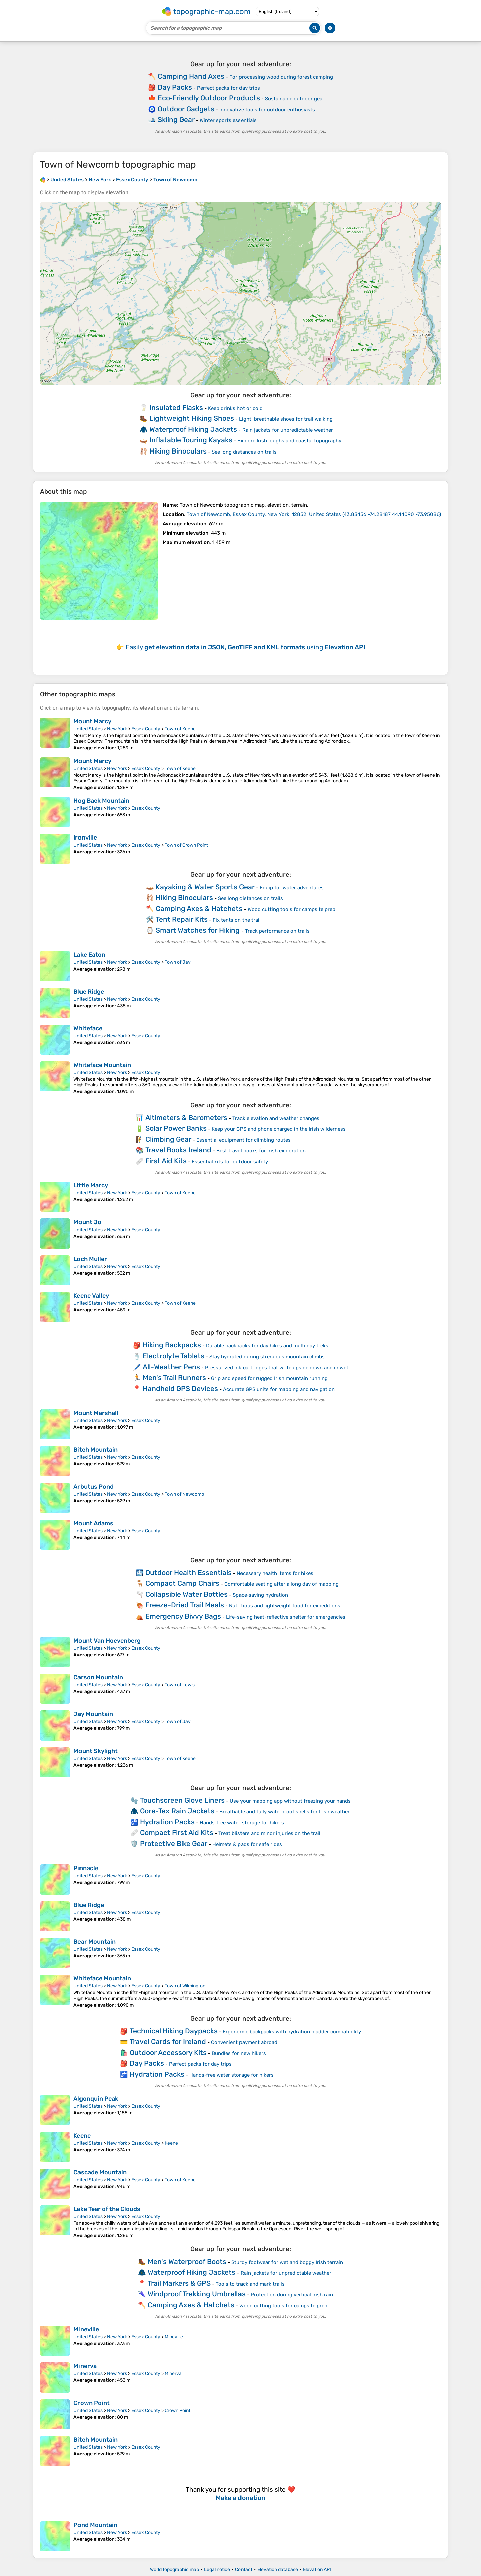  Describe the element at coordinates (239, 2053) in the screenshot. I see `Bundles for new hikers` at that location.